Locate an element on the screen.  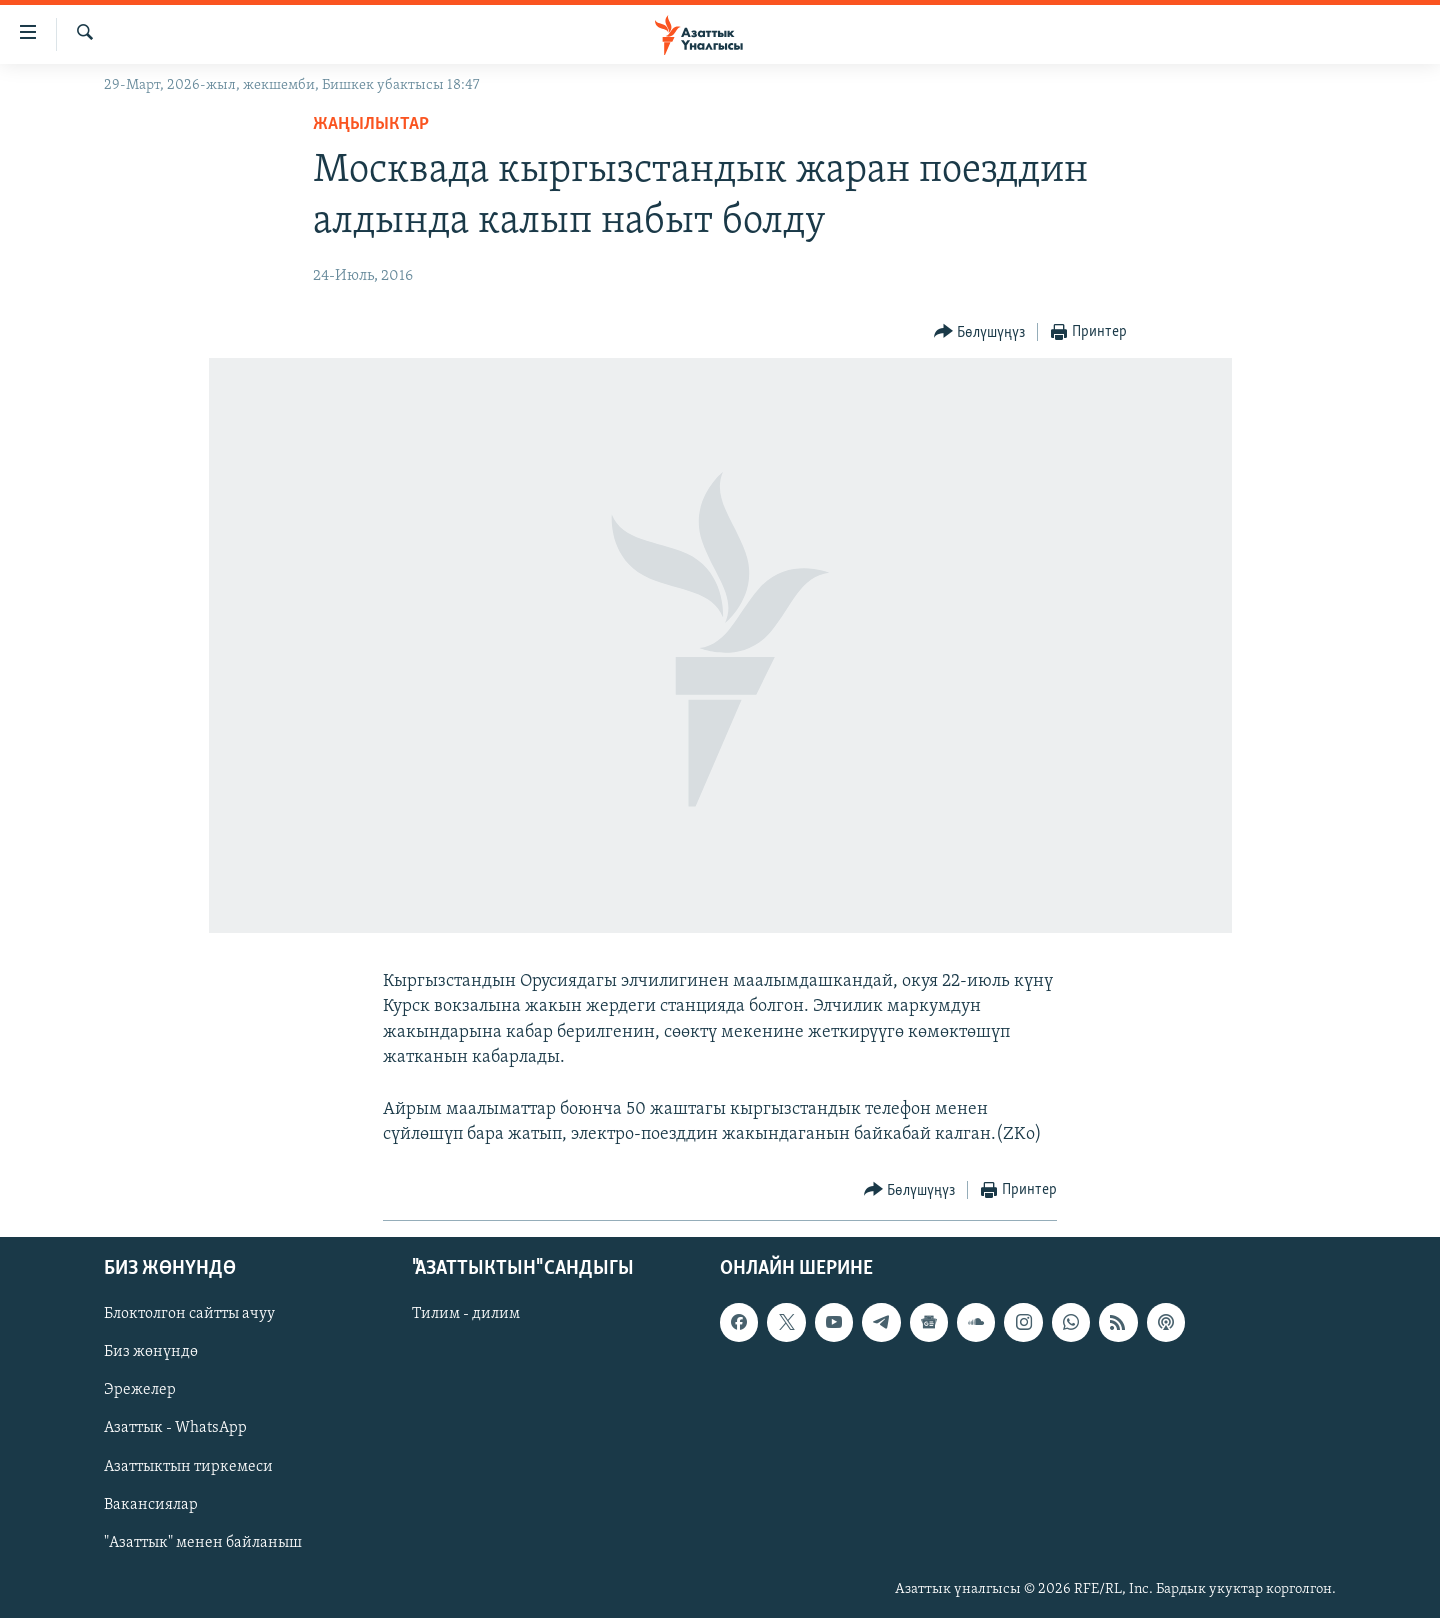
Азаттыктын тиркемеси is located at coordinates (188, 1467).